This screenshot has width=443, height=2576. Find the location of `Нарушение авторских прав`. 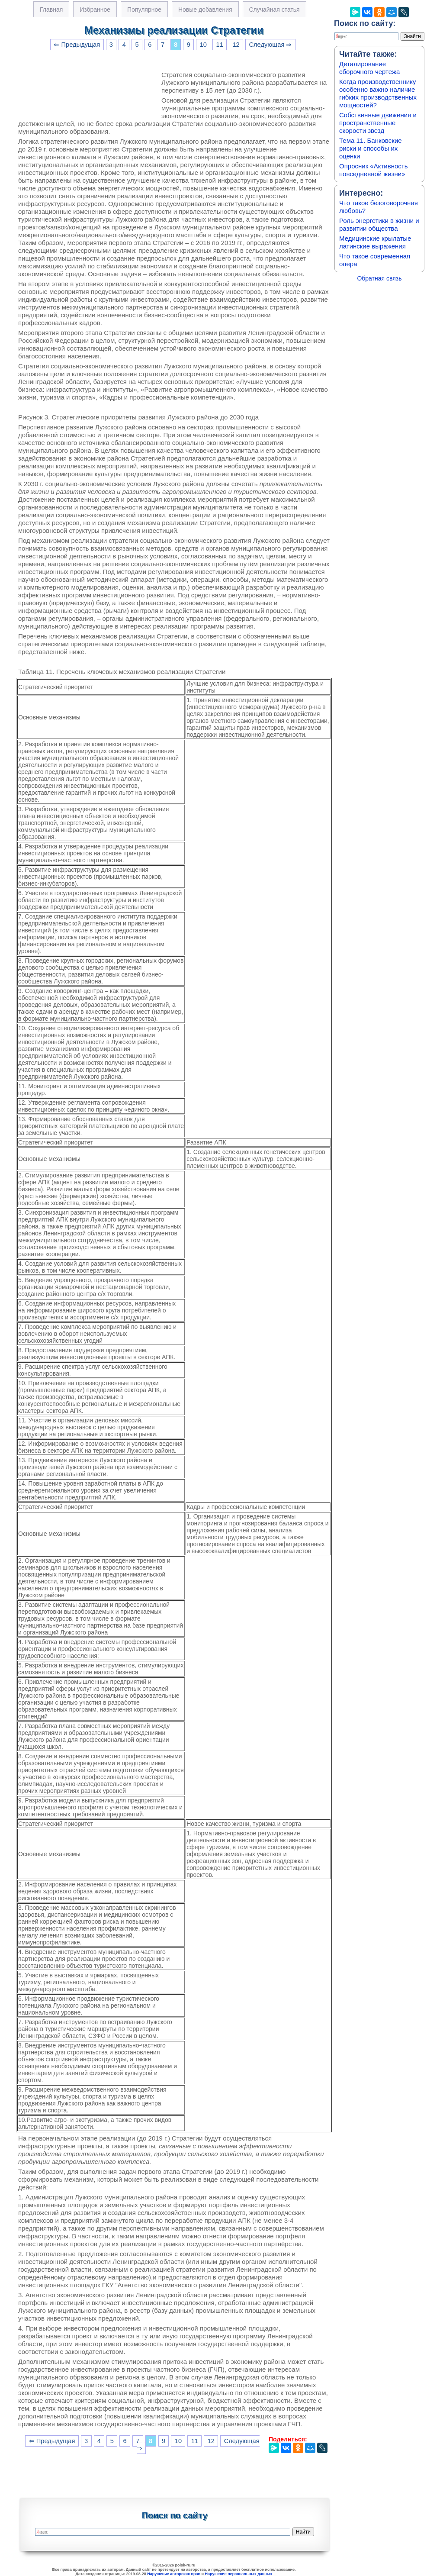

Нарушение авторских прав is located at coordinates (173, 2574).